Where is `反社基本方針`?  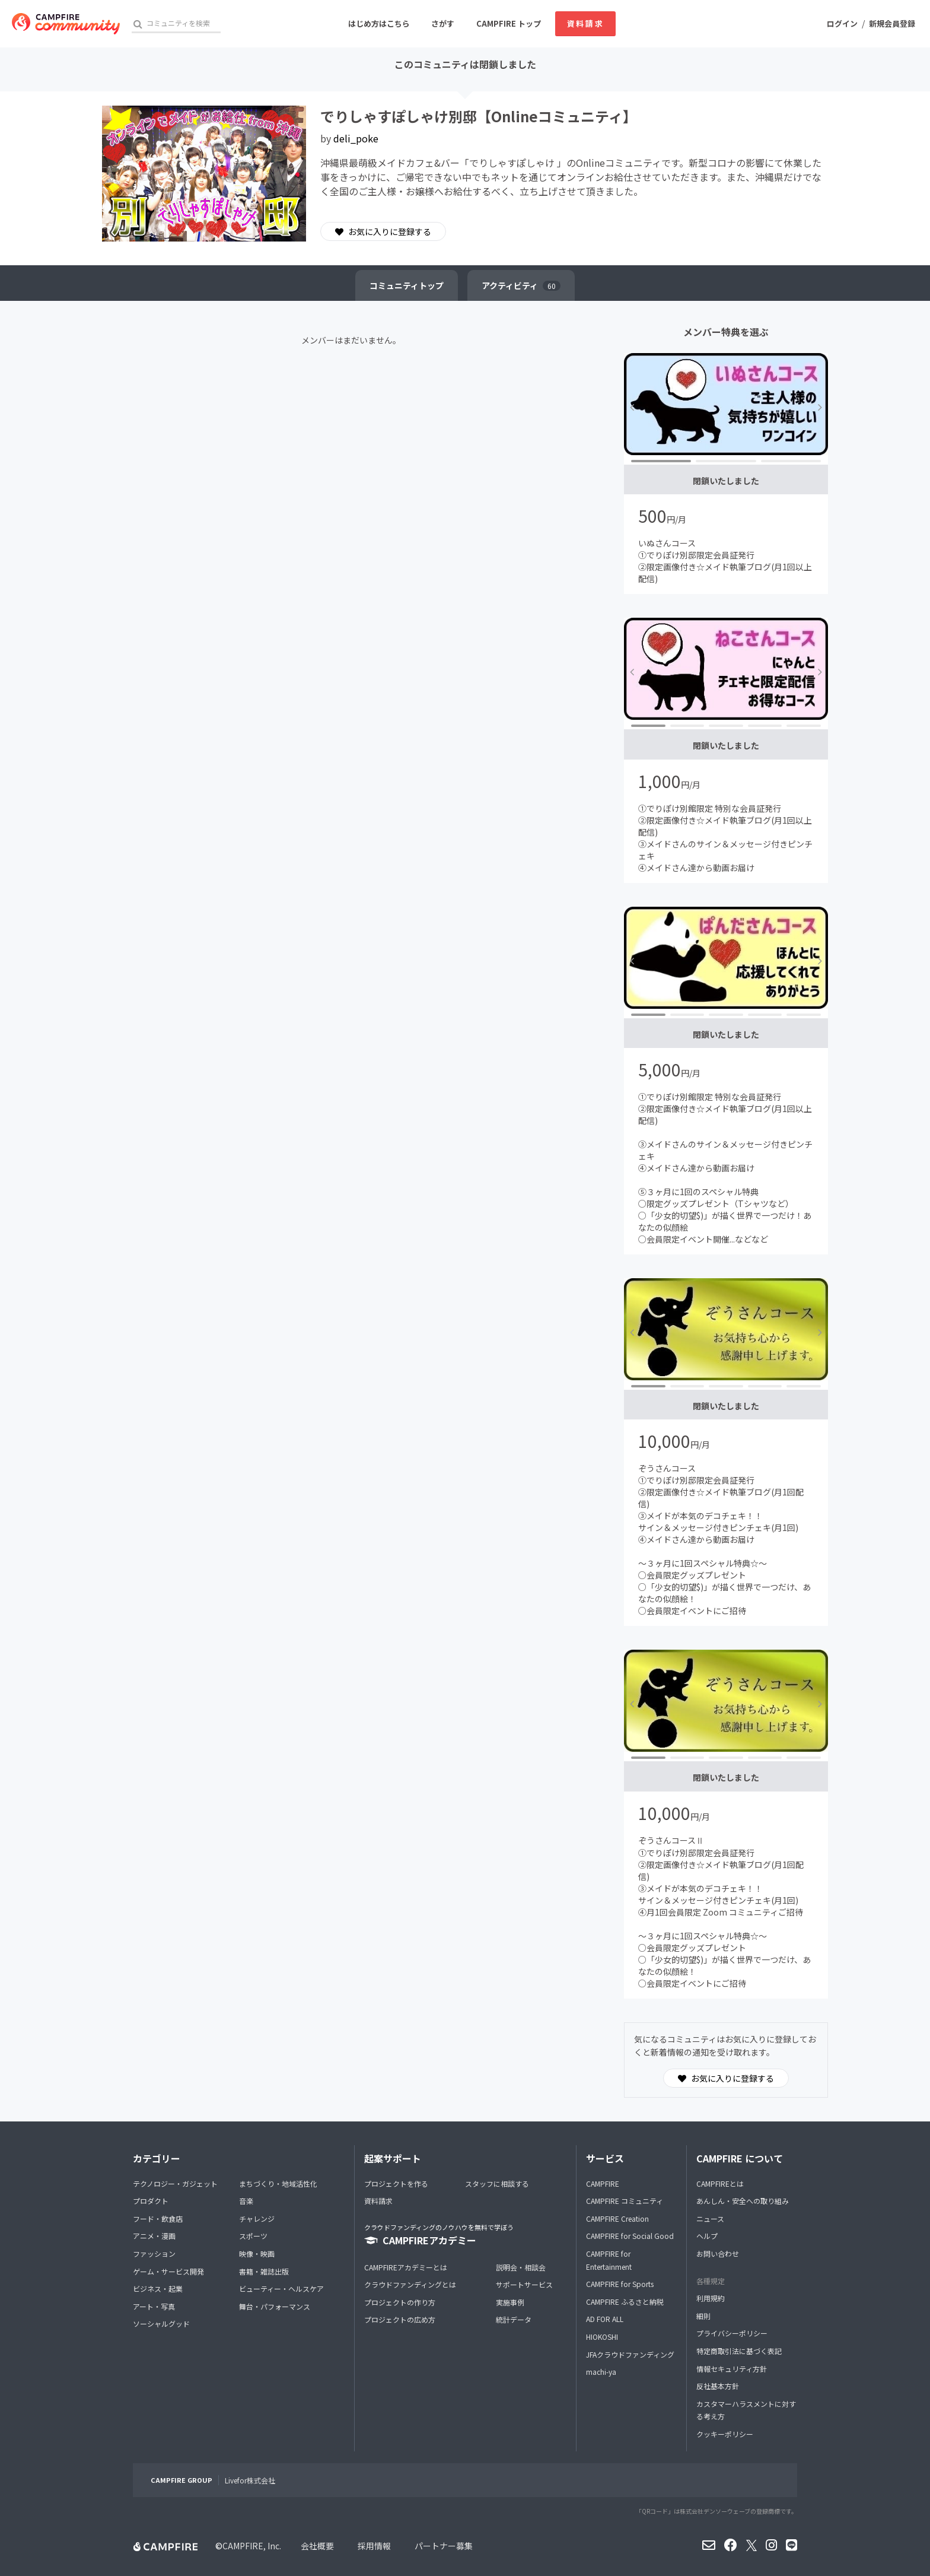
反社基本方針 is located at coordinates (717, 2386).